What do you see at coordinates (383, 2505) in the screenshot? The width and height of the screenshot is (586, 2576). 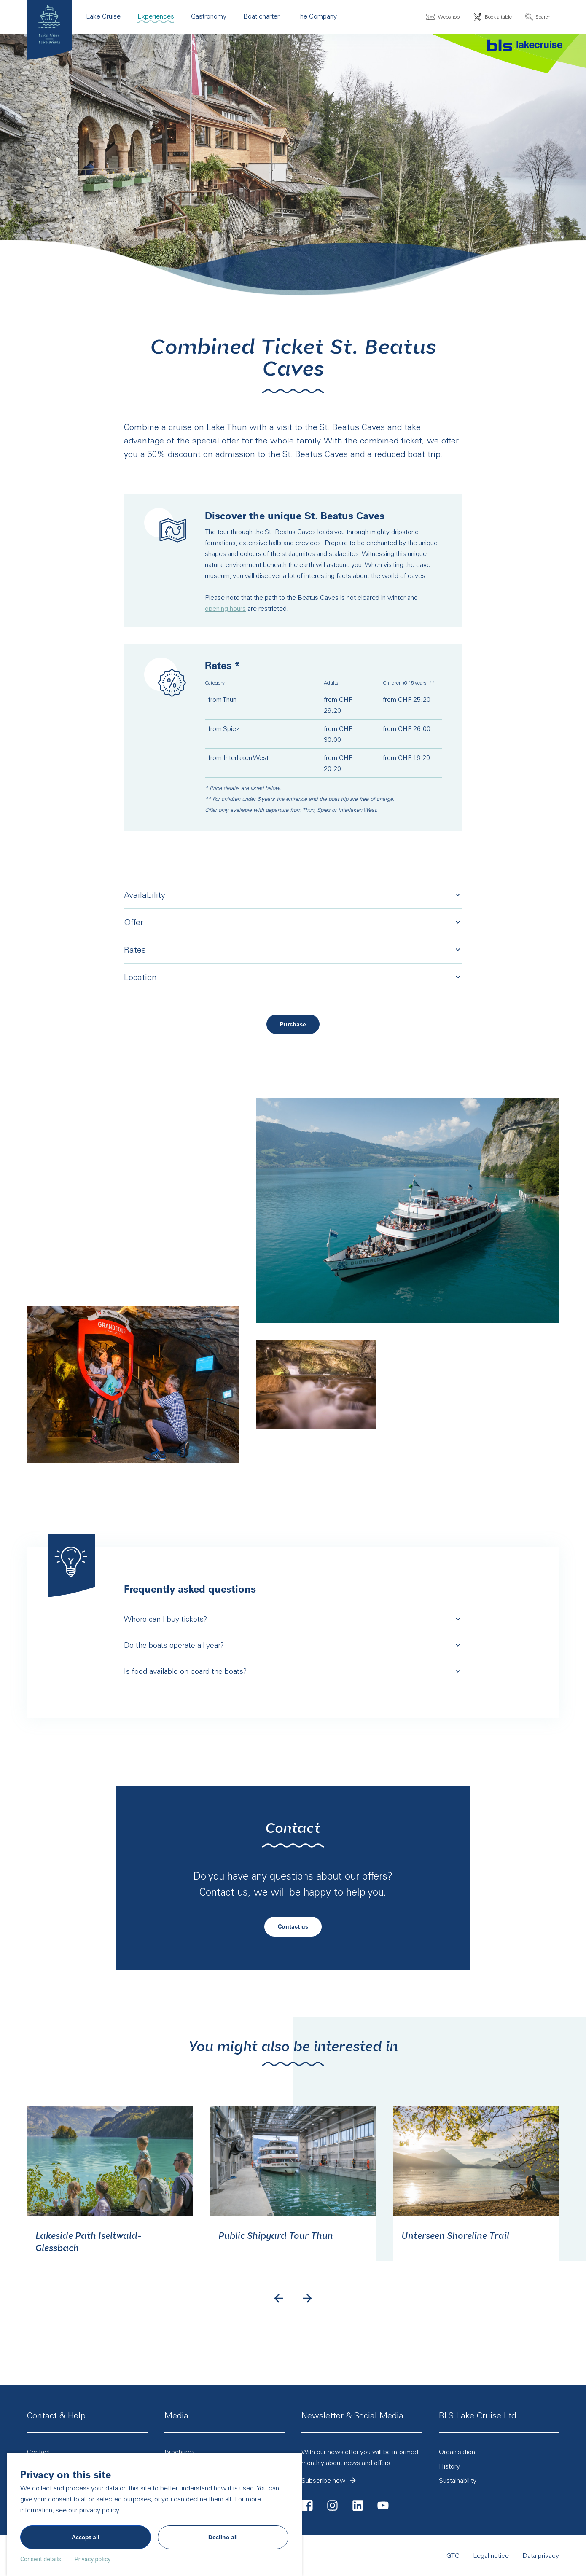 I see `Youtube` at bounding box center [383, 2505].